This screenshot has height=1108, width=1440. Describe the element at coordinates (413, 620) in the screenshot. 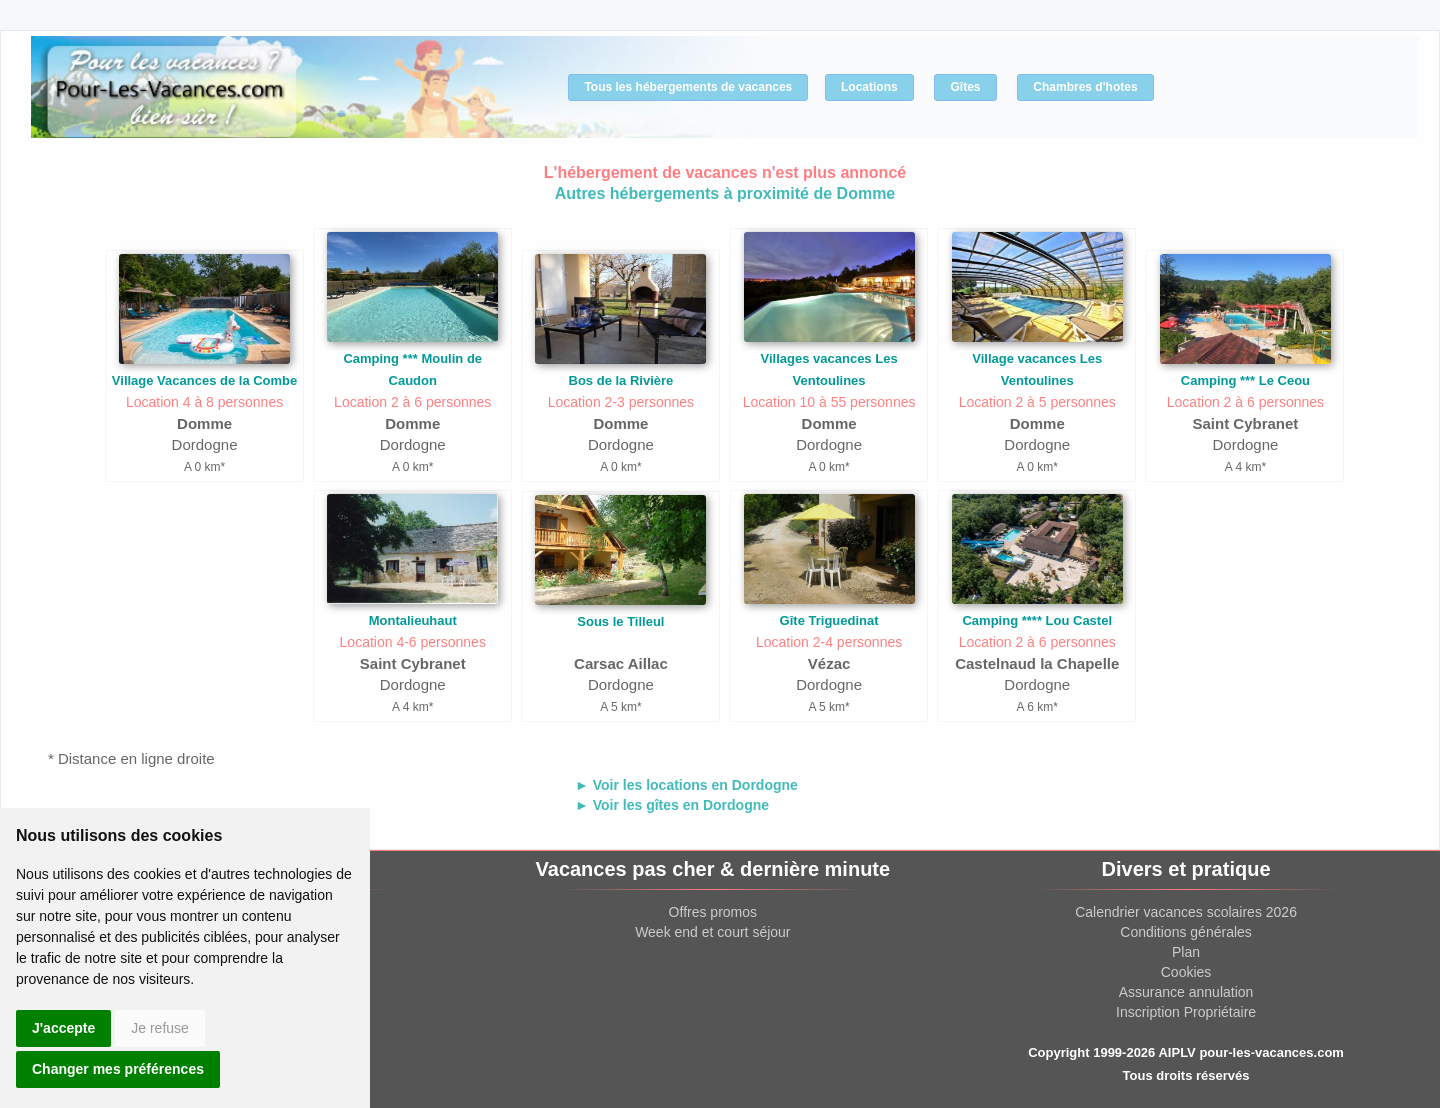

I see `Montalieuhaut` at that location.